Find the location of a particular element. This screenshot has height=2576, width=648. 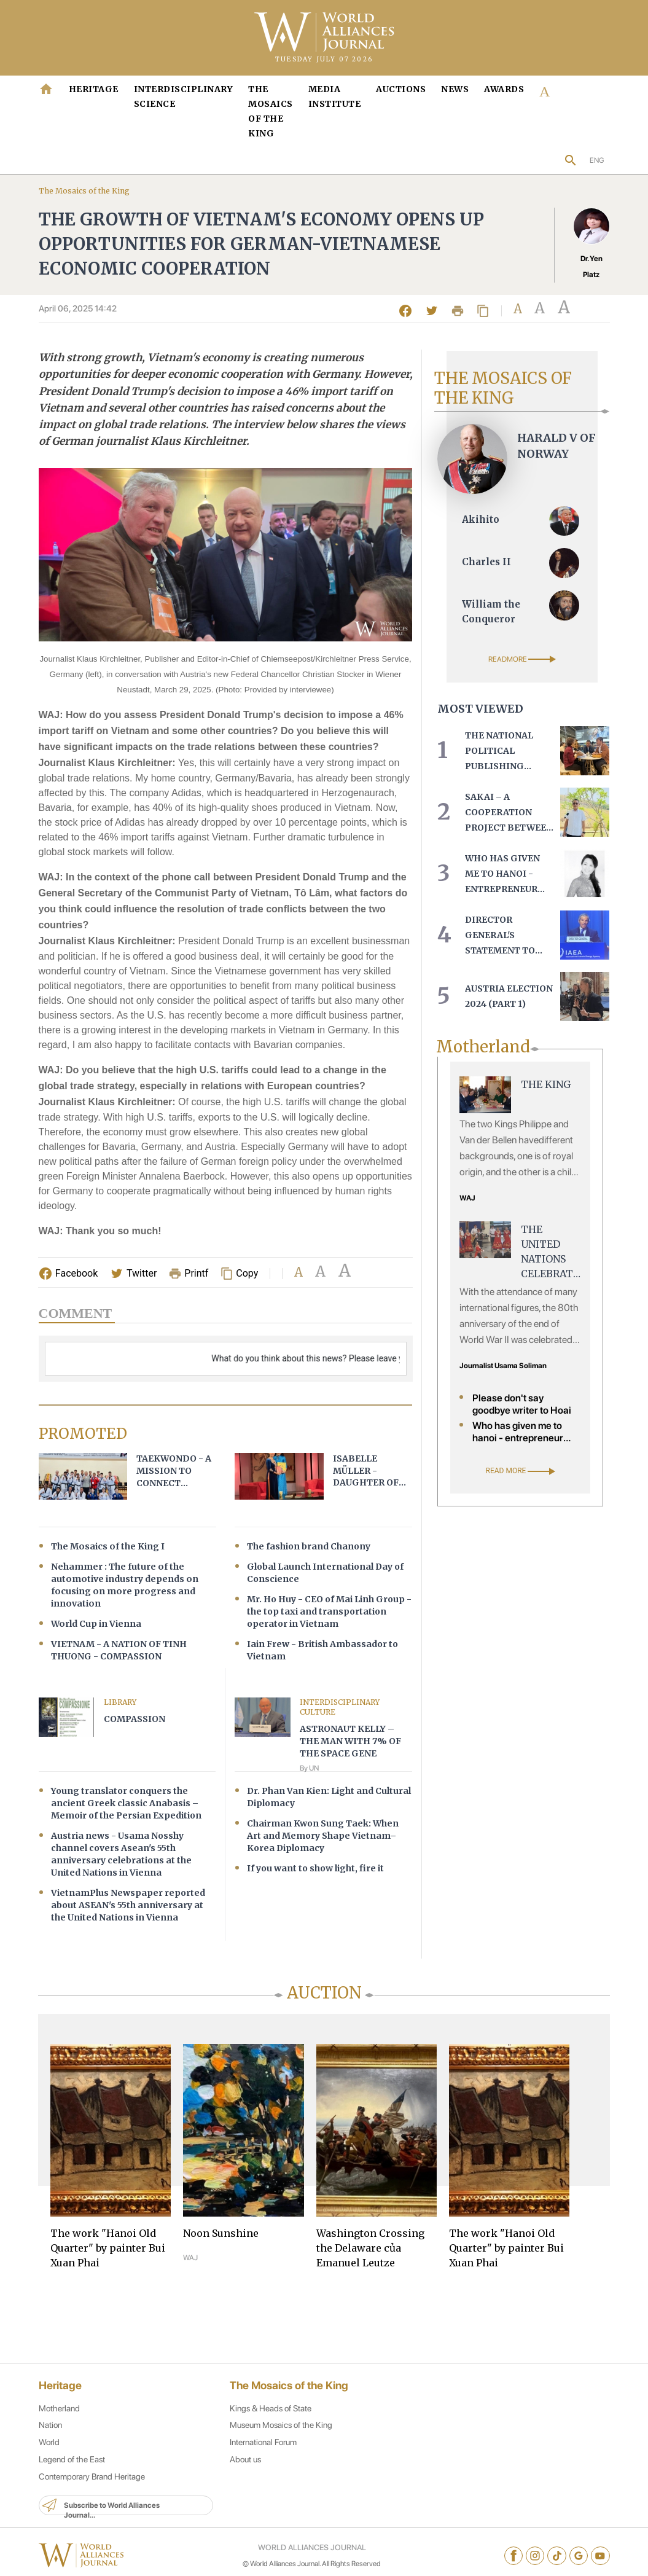

About us is located at coordinates (241, 2471).